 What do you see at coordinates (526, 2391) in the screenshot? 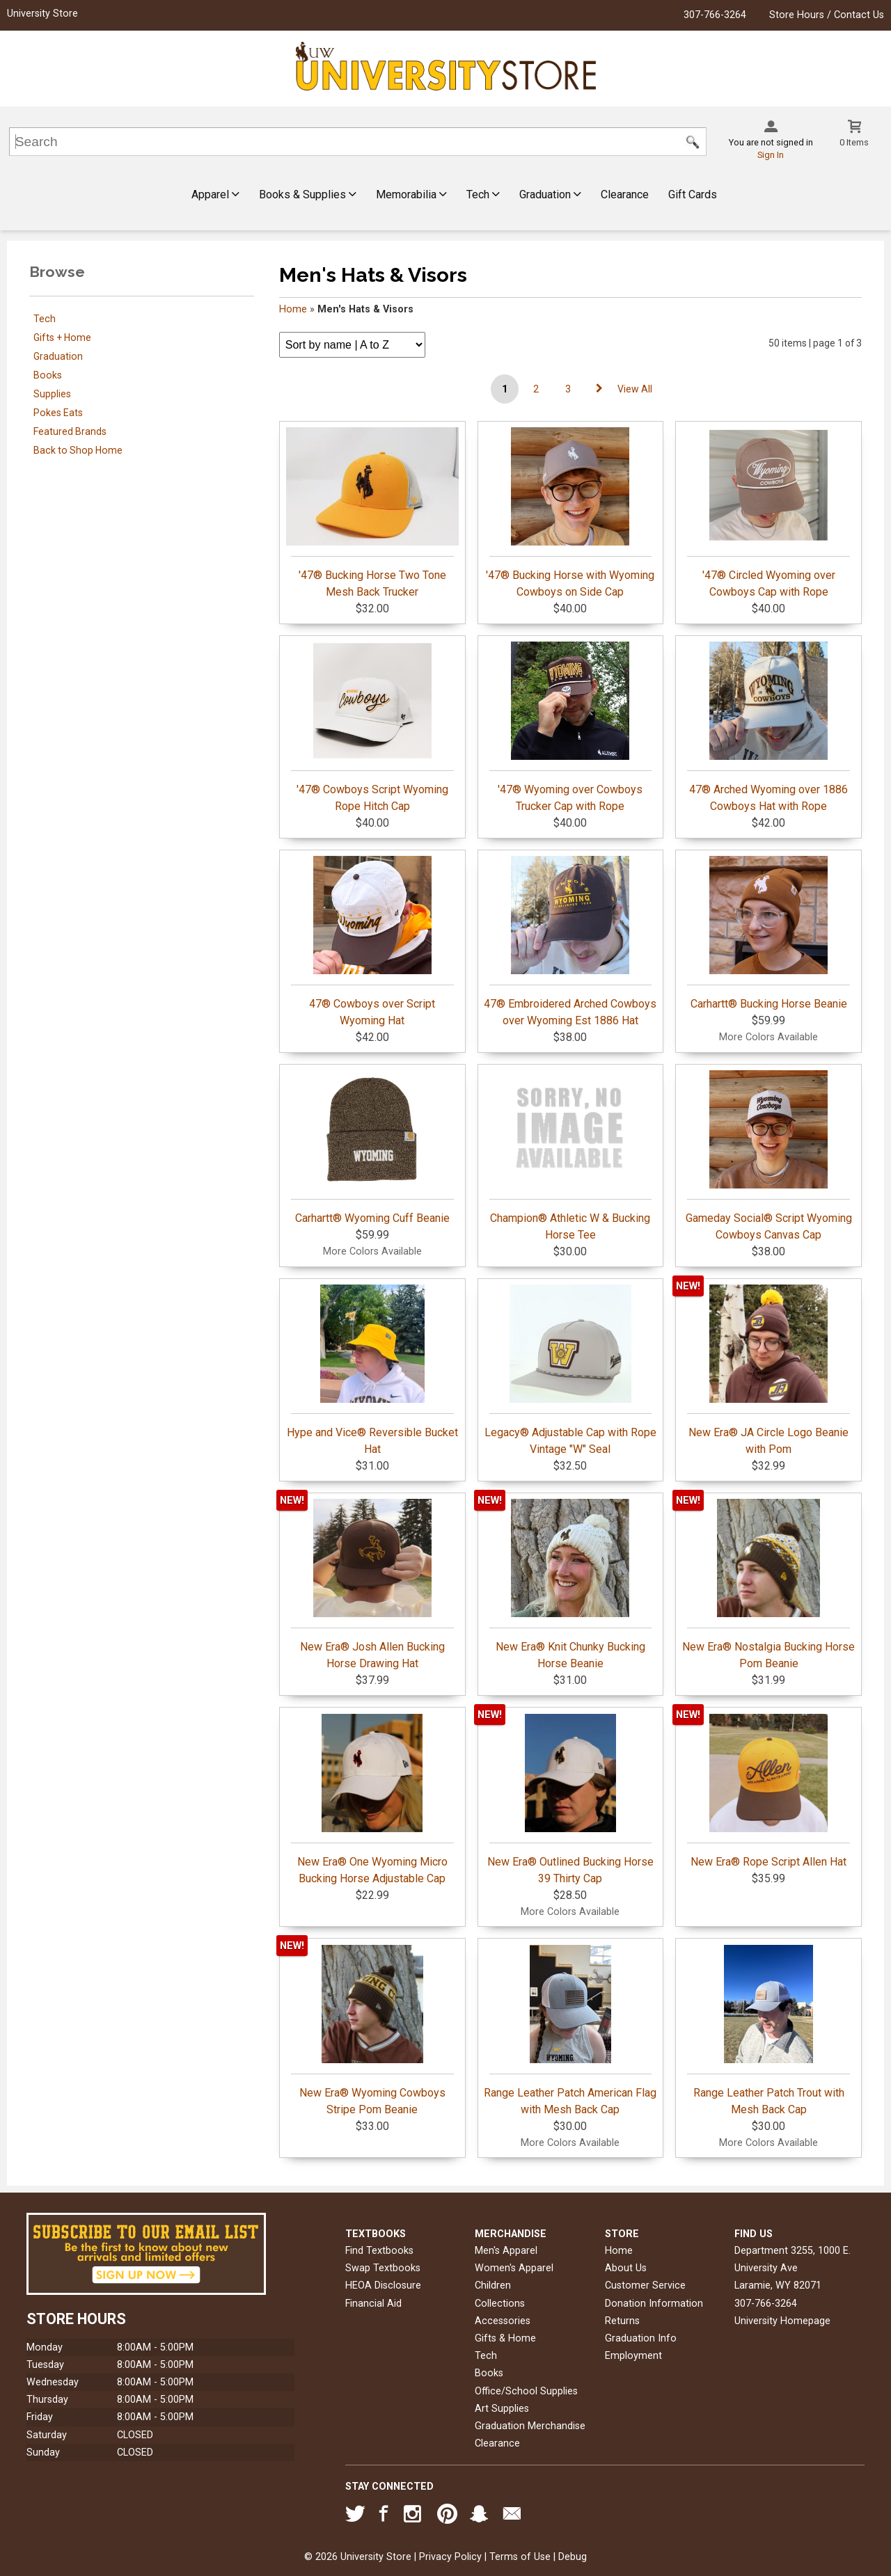
I see `Office/School Supplies` at bounding box center [526, 2391].